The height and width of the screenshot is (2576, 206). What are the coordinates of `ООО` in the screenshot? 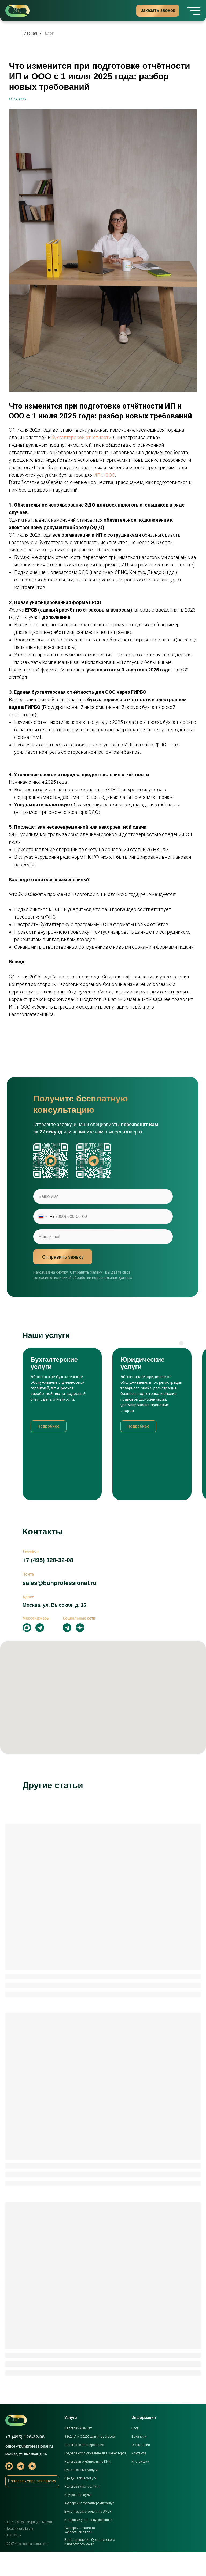 It's located at (34, 472).